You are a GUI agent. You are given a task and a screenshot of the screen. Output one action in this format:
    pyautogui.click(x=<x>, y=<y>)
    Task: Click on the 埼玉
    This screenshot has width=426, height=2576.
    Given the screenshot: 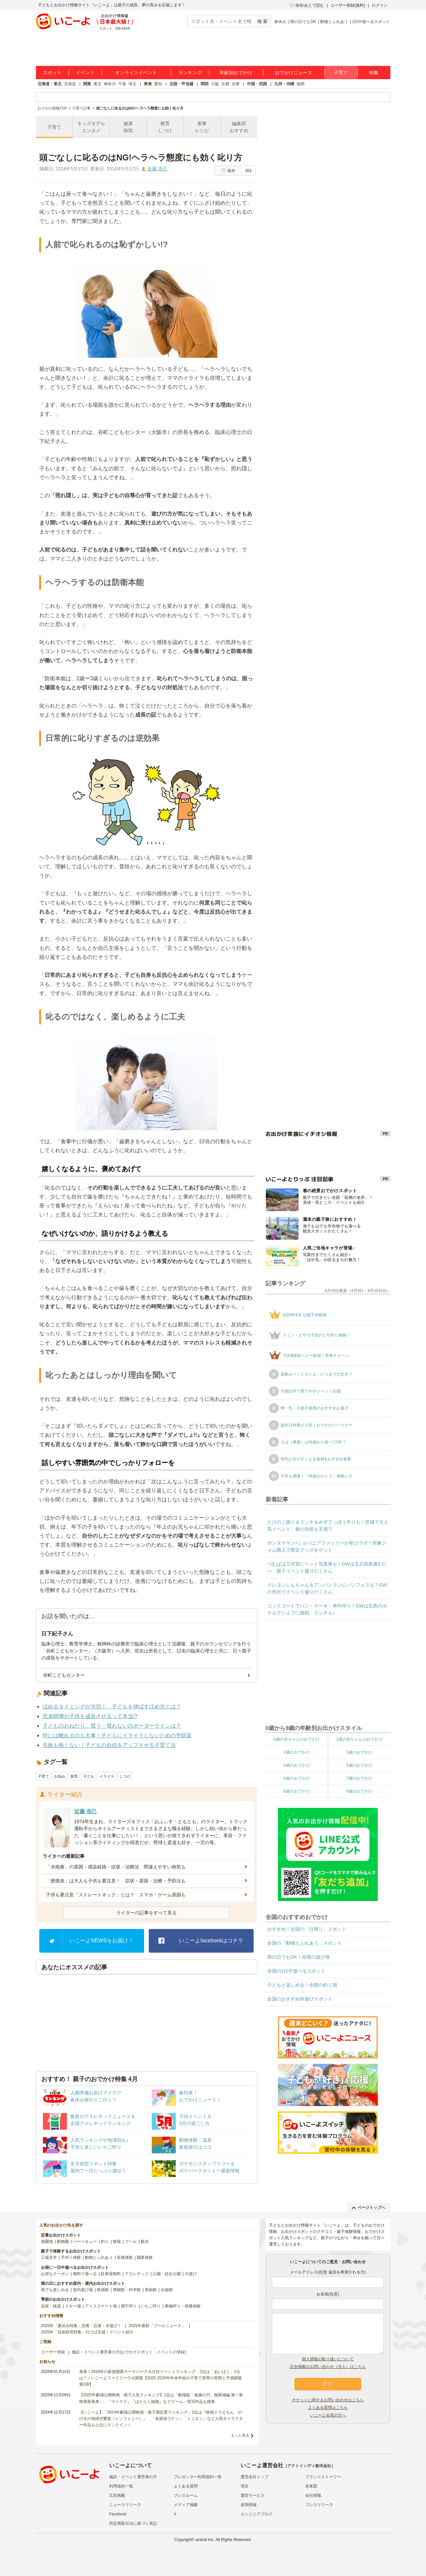 What is the action you would take?
    pyautogui.click(x=132, y=84)
    